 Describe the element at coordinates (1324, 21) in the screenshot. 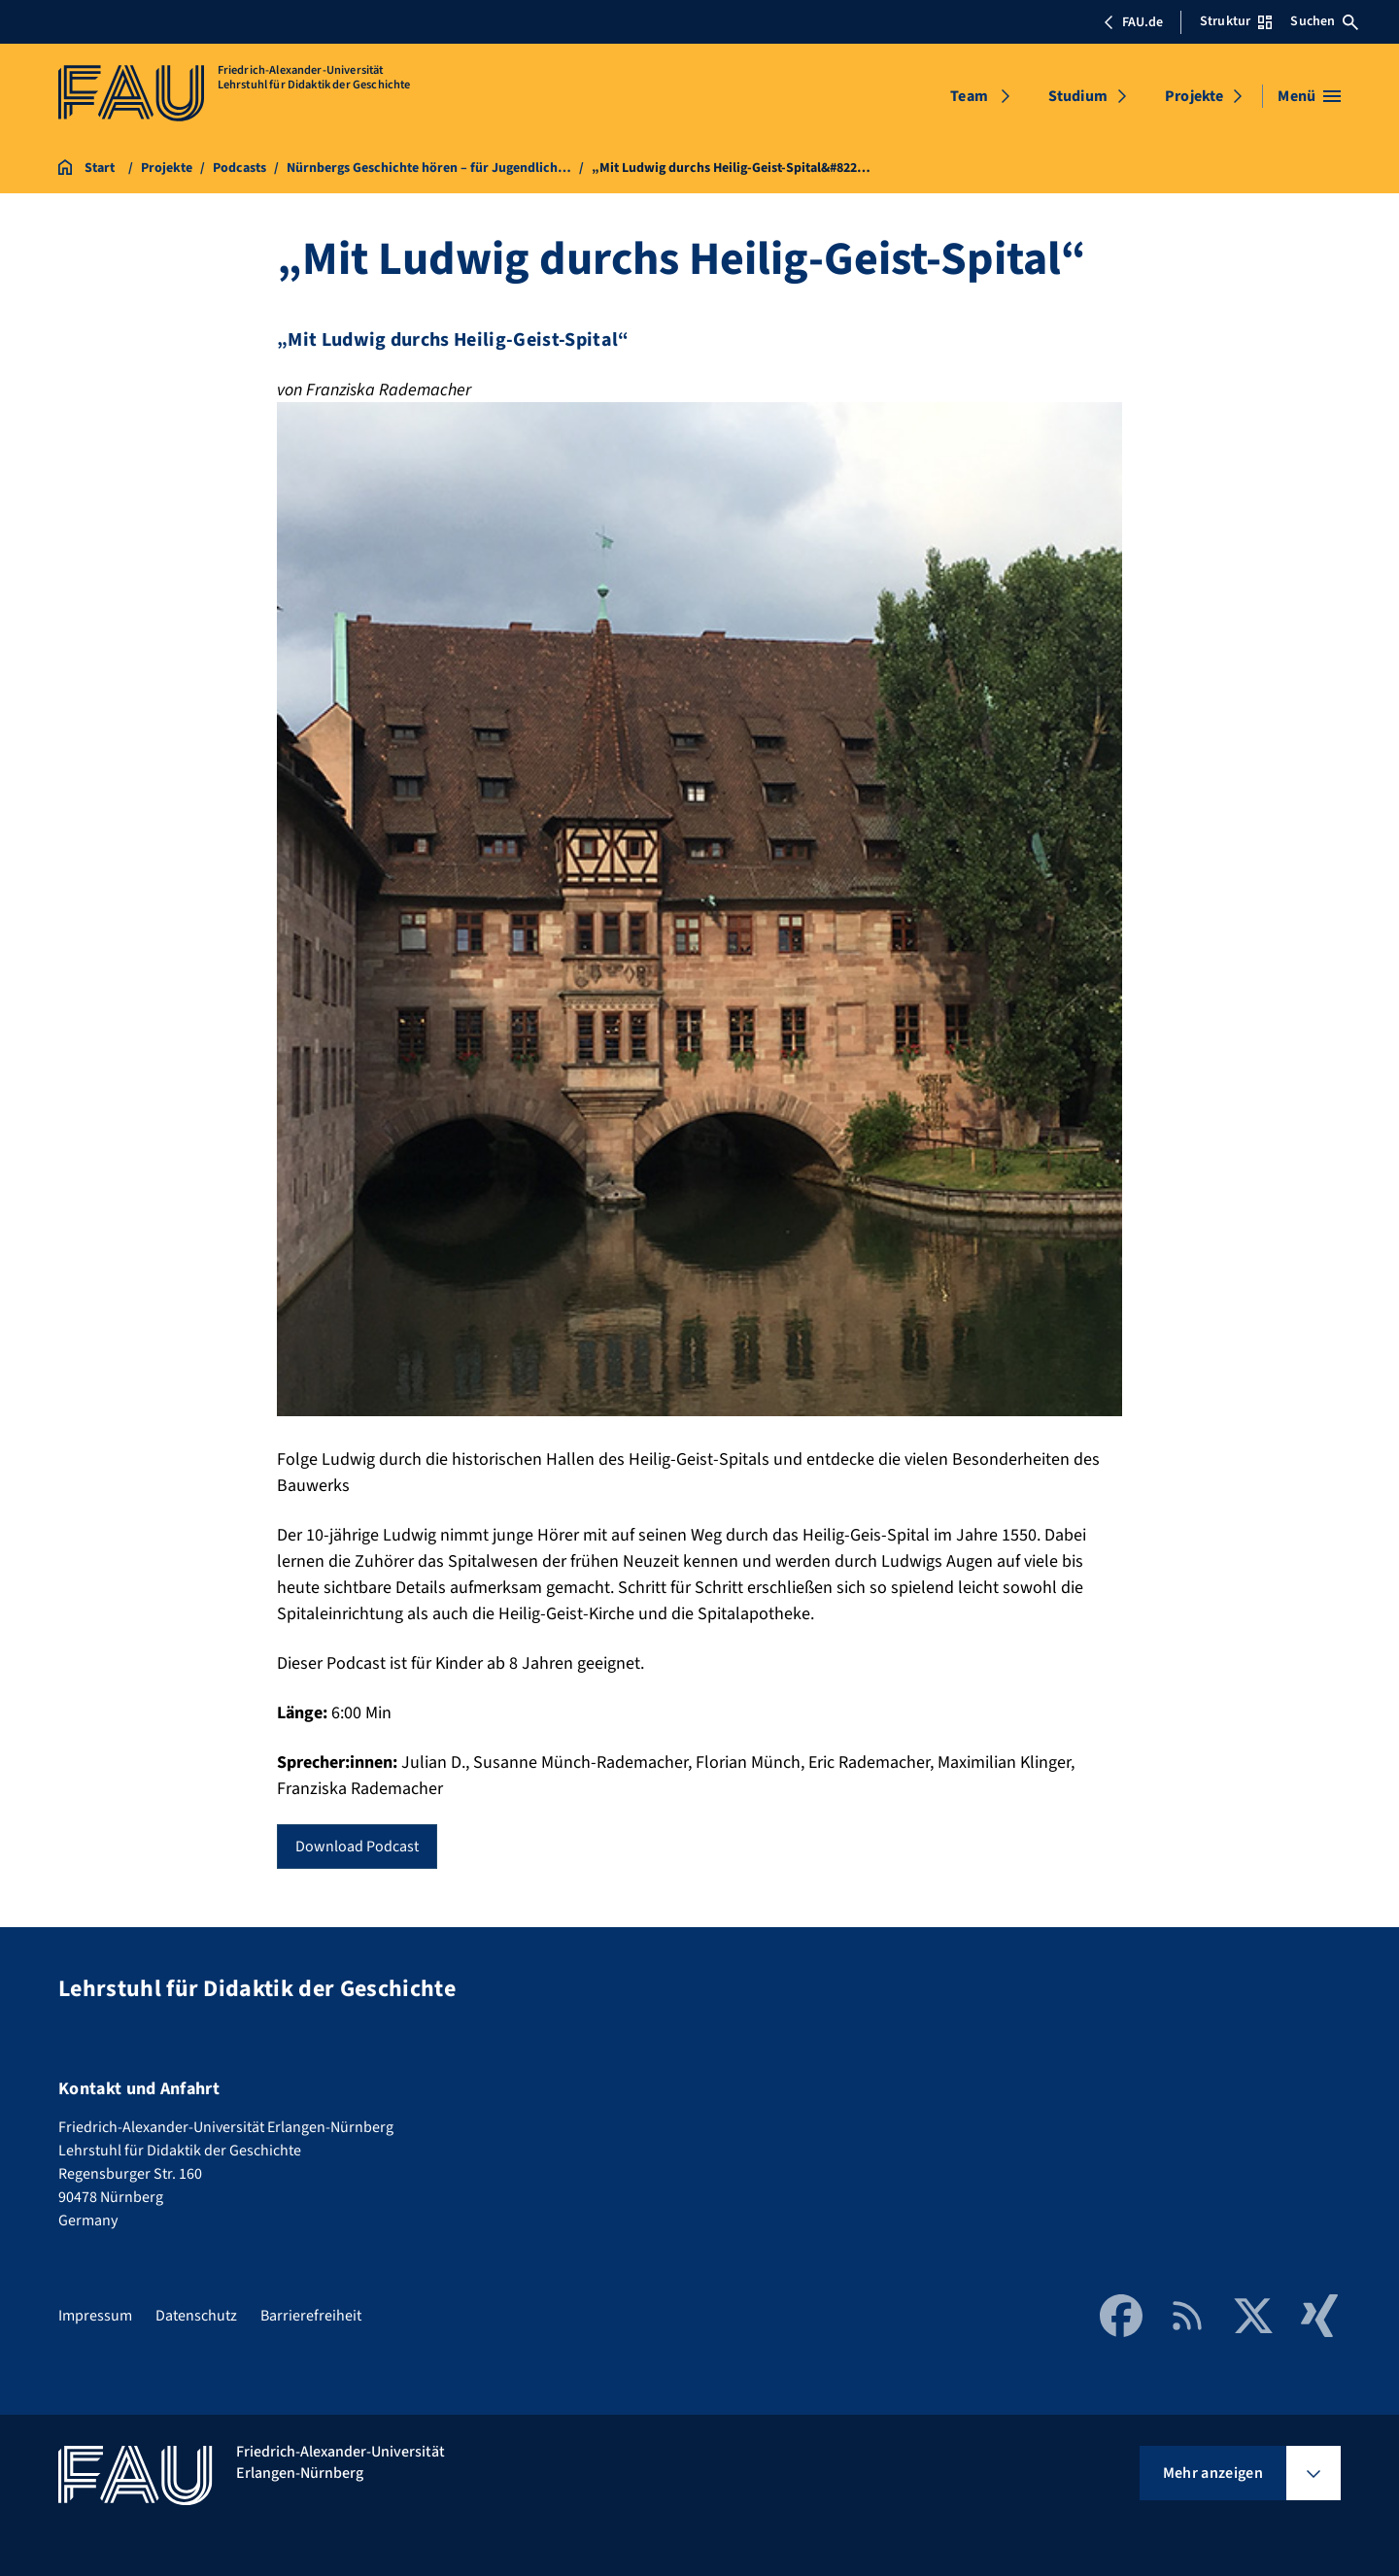

I see `Suchen` at that location.